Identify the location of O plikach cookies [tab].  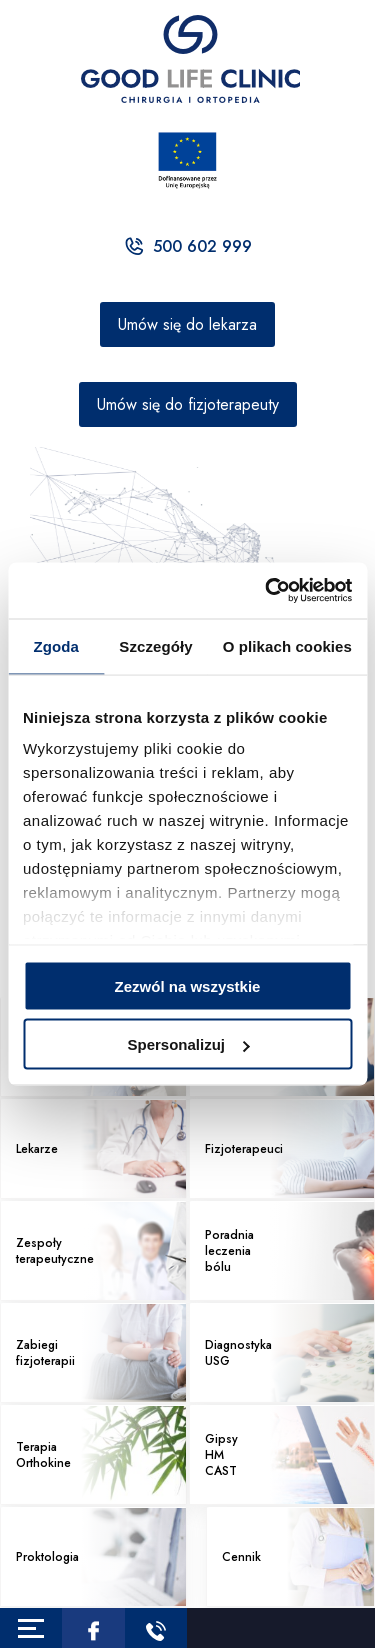
(287, 645).